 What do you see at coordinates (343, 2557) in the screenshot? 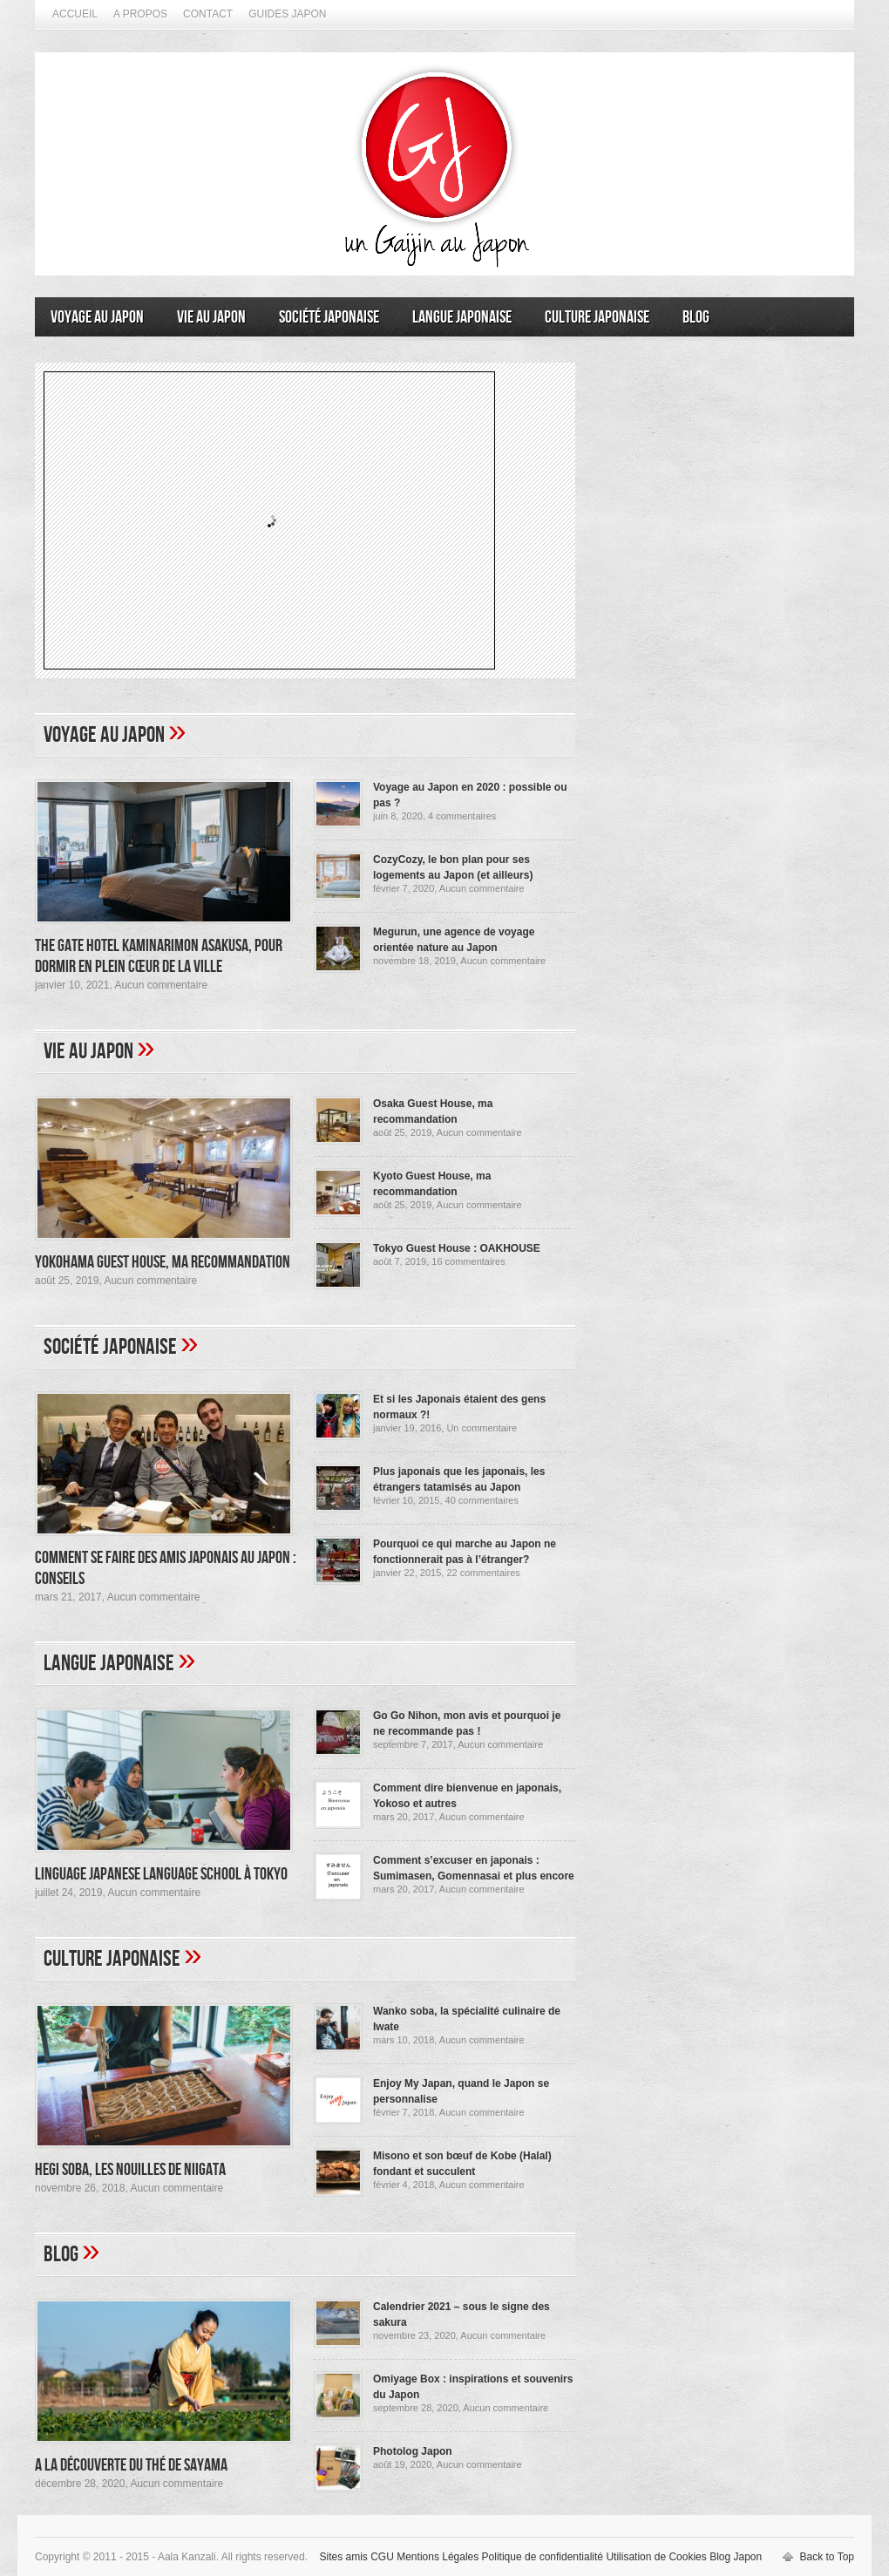
I see `Sites amis` at bounding box center [343, 2557].